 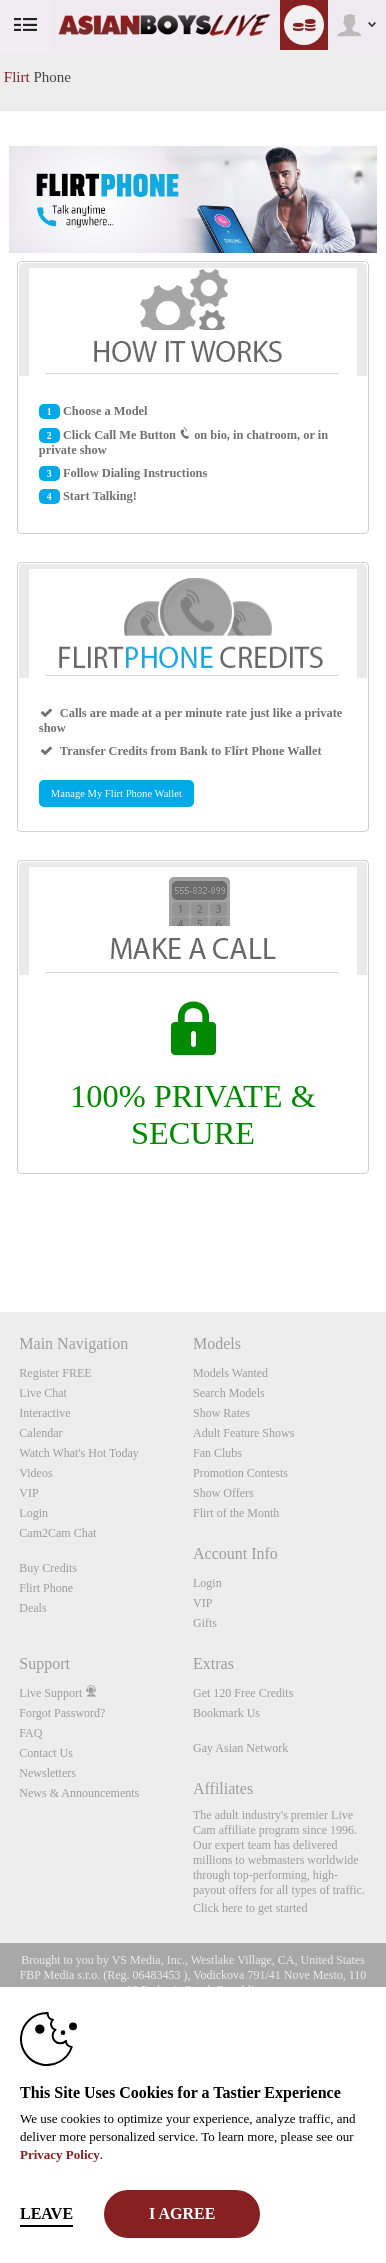 I want to click on Calendar, so click(x=40, y=1433).